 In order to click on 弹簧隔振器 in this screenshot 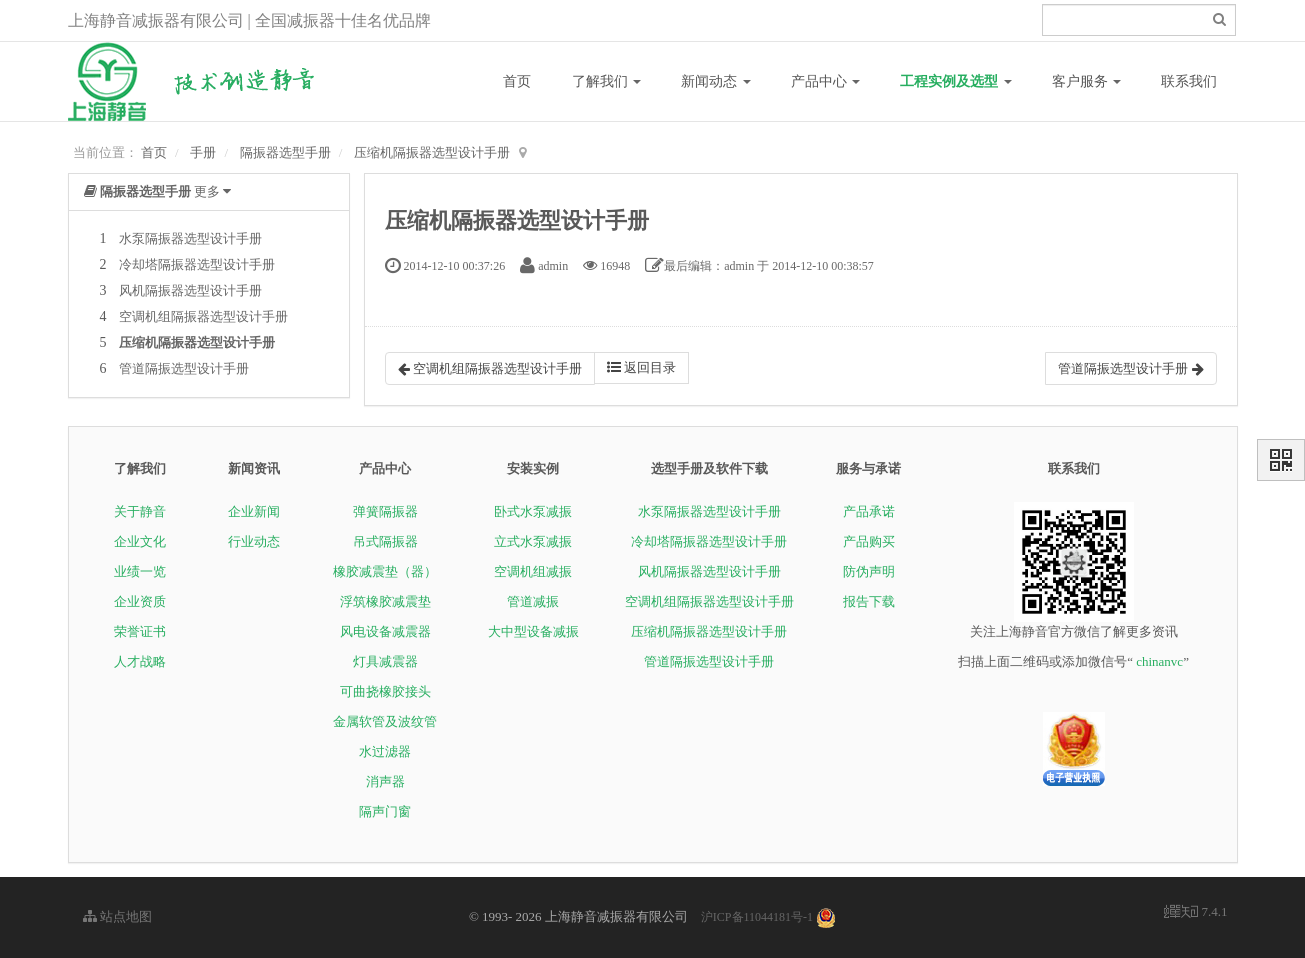, I will do `click(385, 511)`.